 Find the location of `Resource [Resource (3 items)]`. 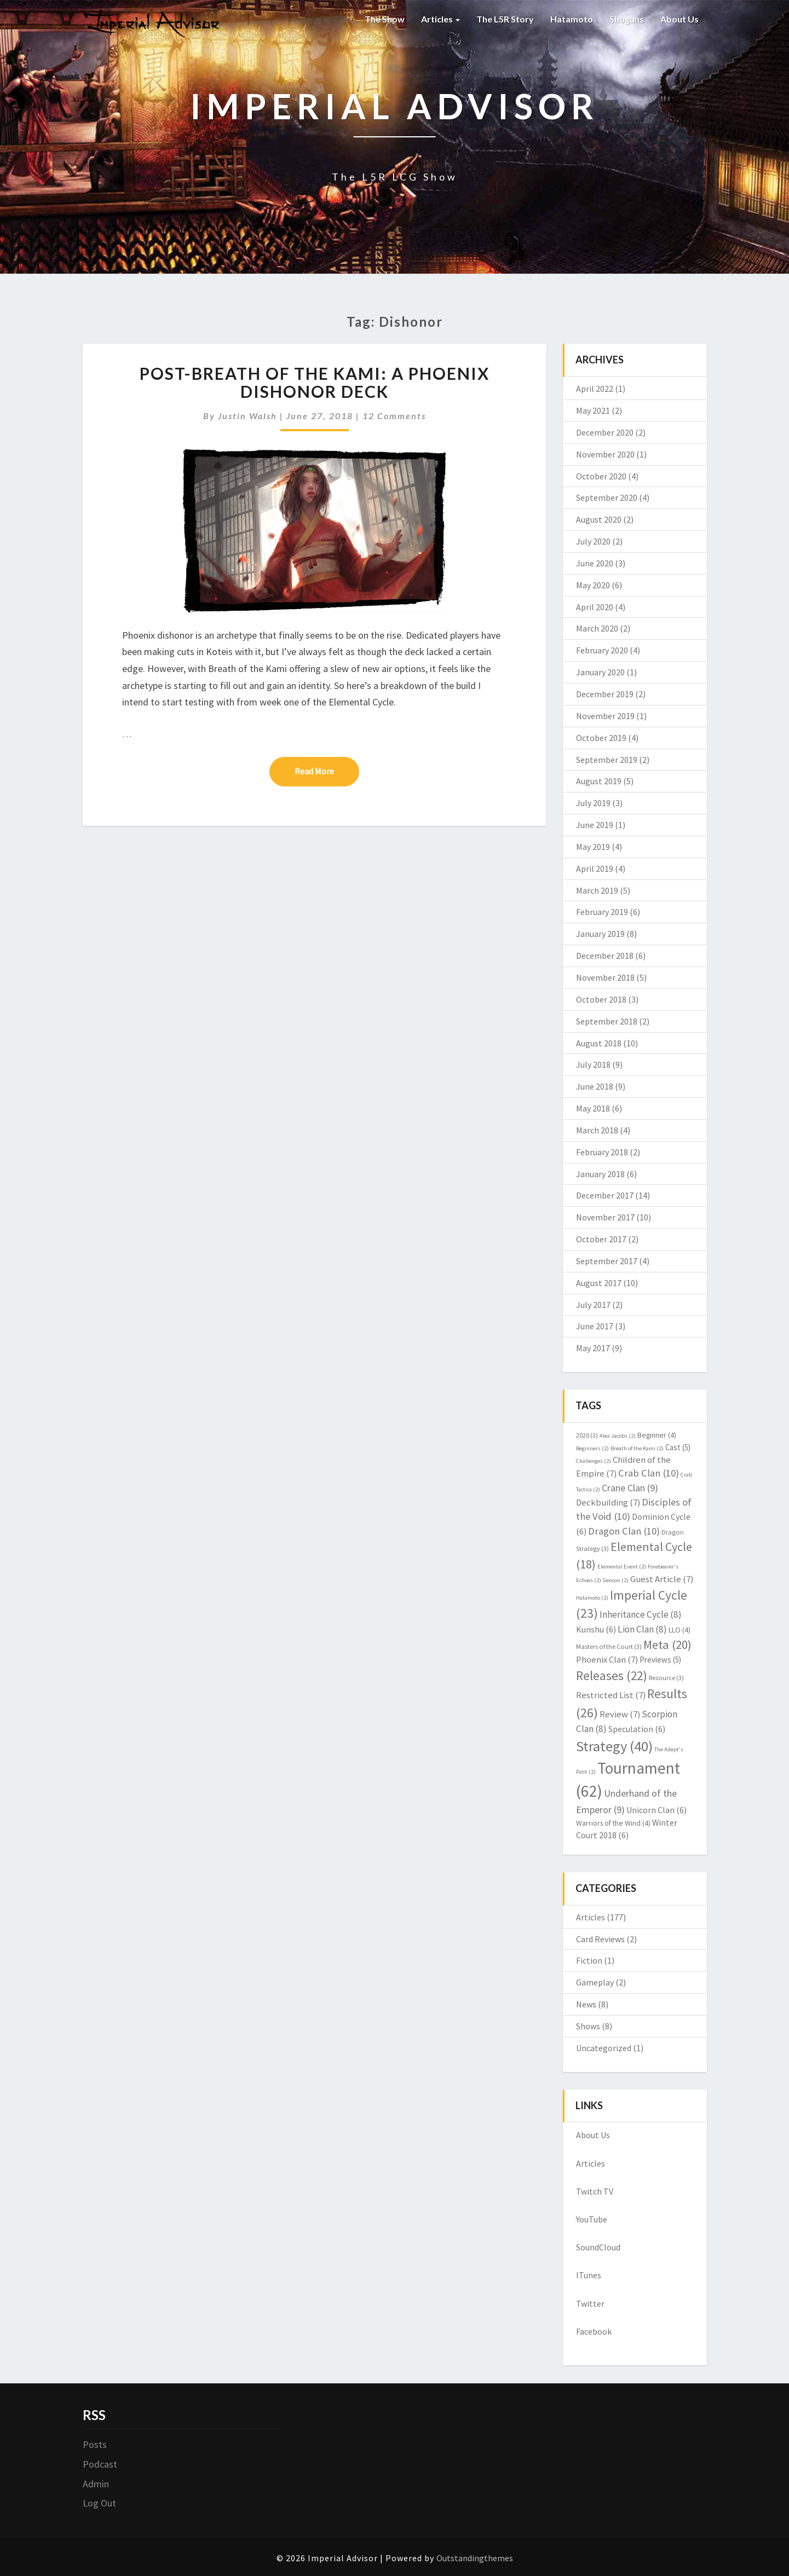

Resource [Resource (3 items)] is located at coordinates (666, 1678).